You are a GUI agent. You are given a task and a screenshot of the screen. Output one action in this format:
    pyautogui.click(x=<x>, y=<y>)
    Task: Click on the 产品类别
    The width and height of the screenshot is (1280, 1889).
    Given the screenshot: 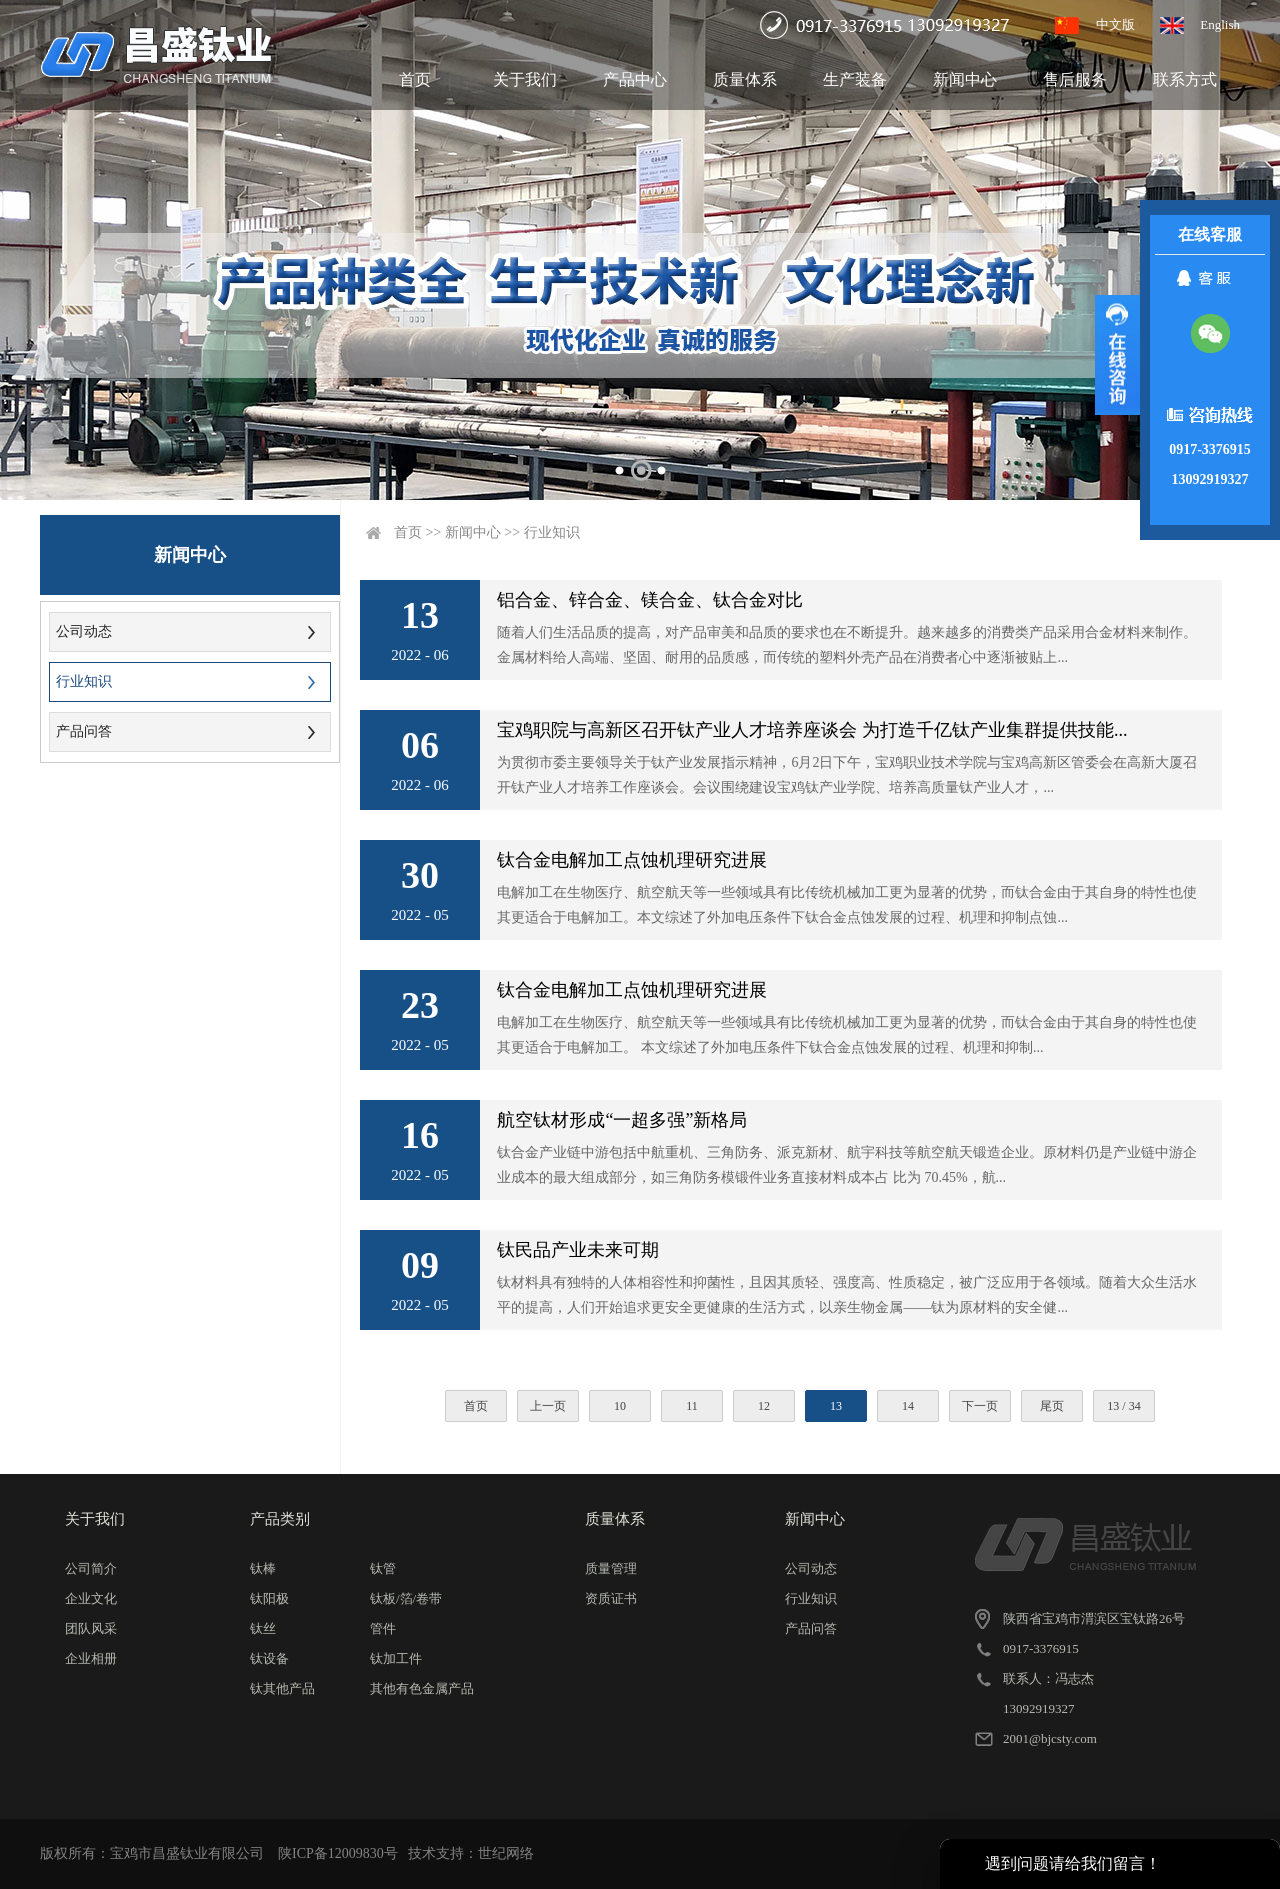 What is the action you would take?
    pyautogui.click(x=280, y=1519)
    